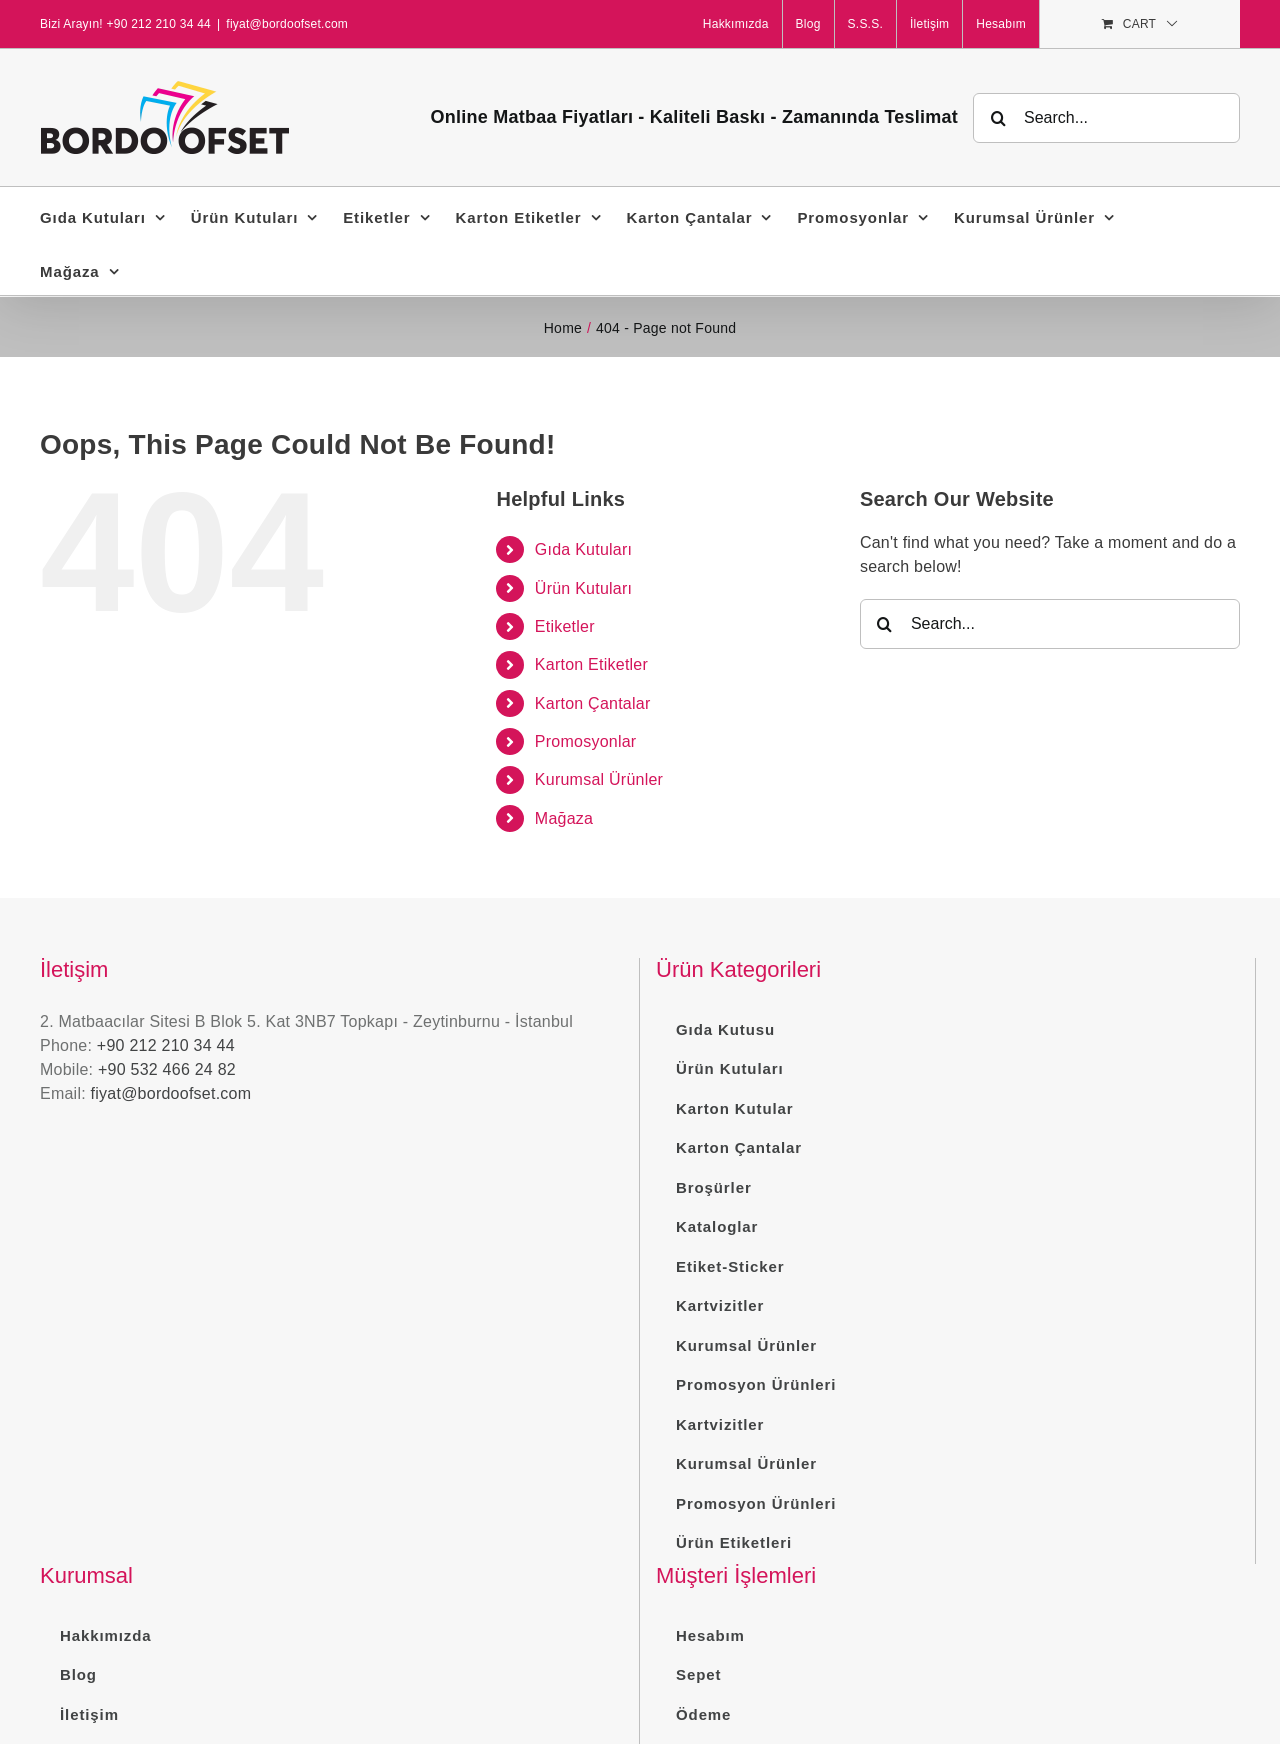 Image resolution: width=1280 pixels, height=1744 pixels. Describe the element at coordinates (593, 703) in the screenshot. I see `Karton Çantalar` at that location.